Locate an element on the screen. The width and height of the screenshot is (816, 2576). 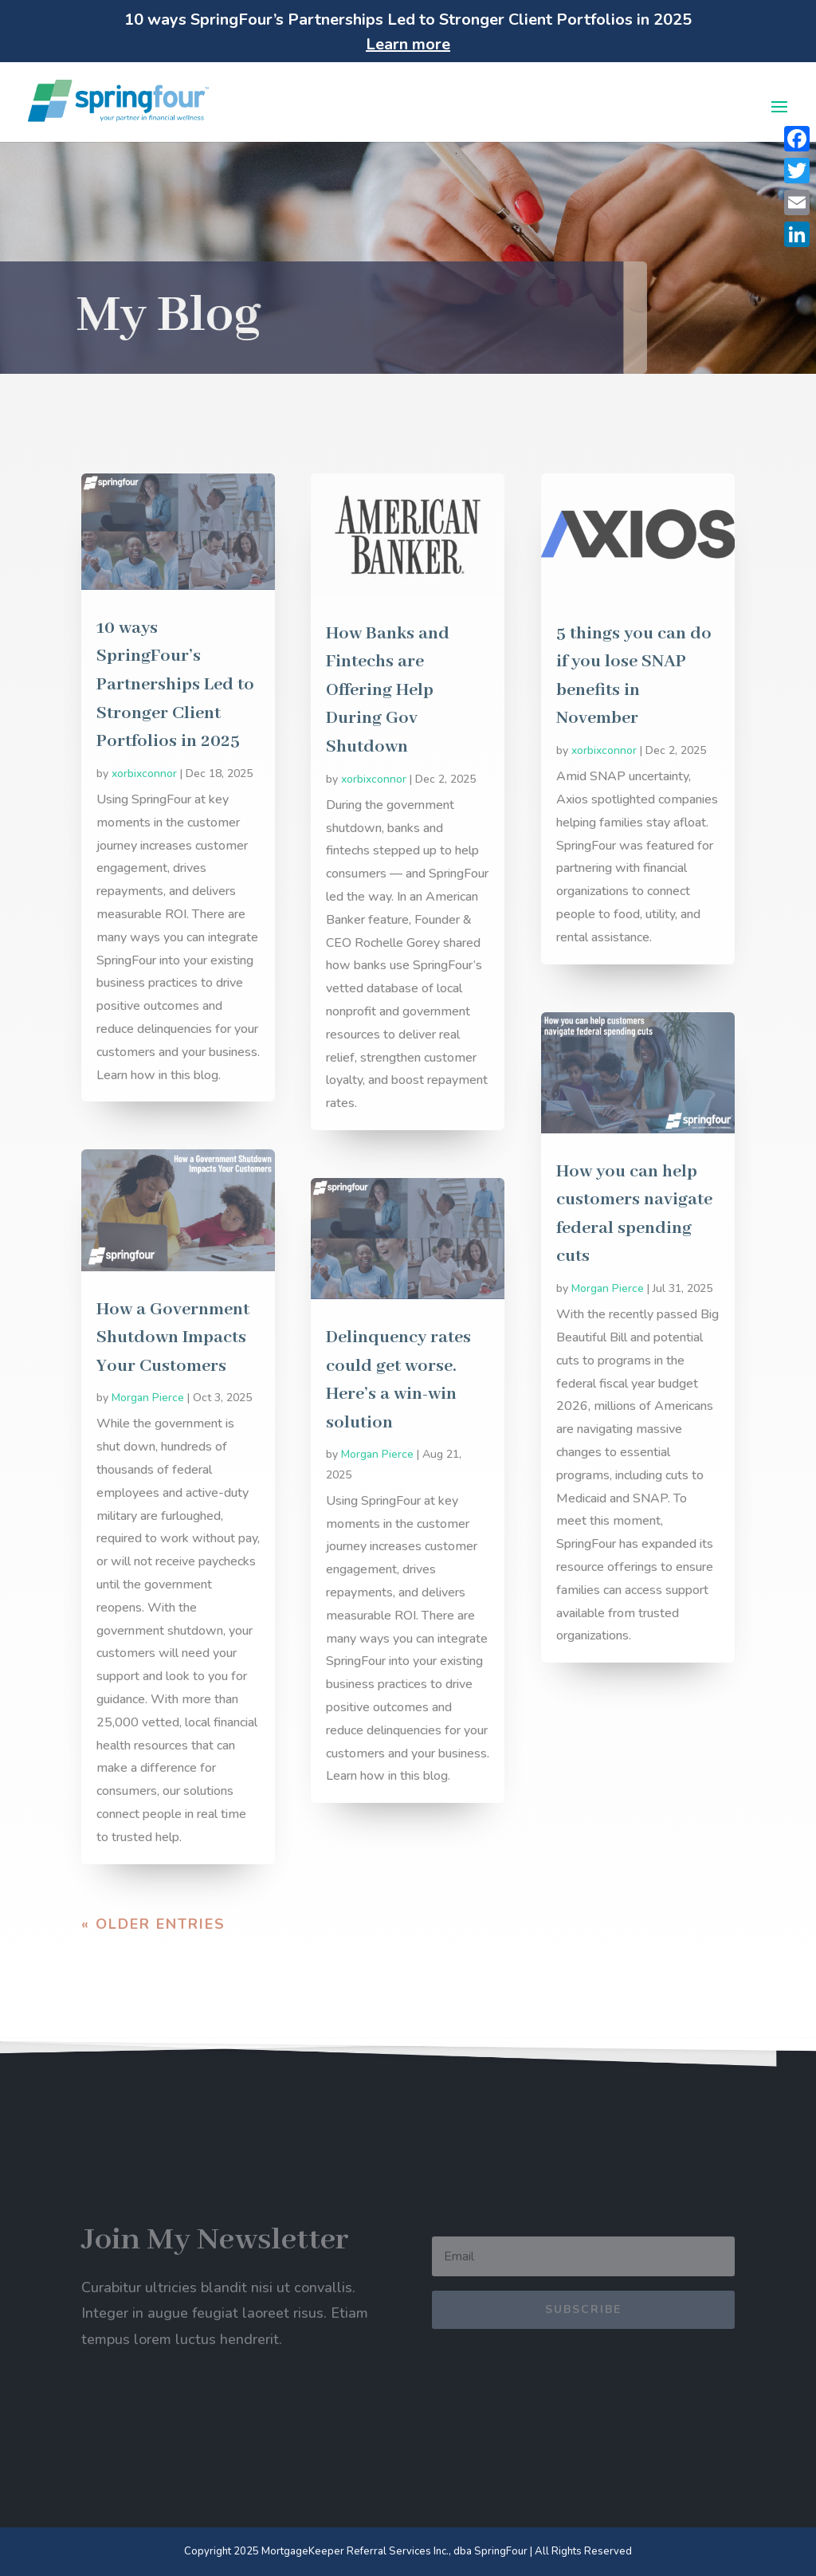
xorbixconnor is located at coordinates (144, 773).